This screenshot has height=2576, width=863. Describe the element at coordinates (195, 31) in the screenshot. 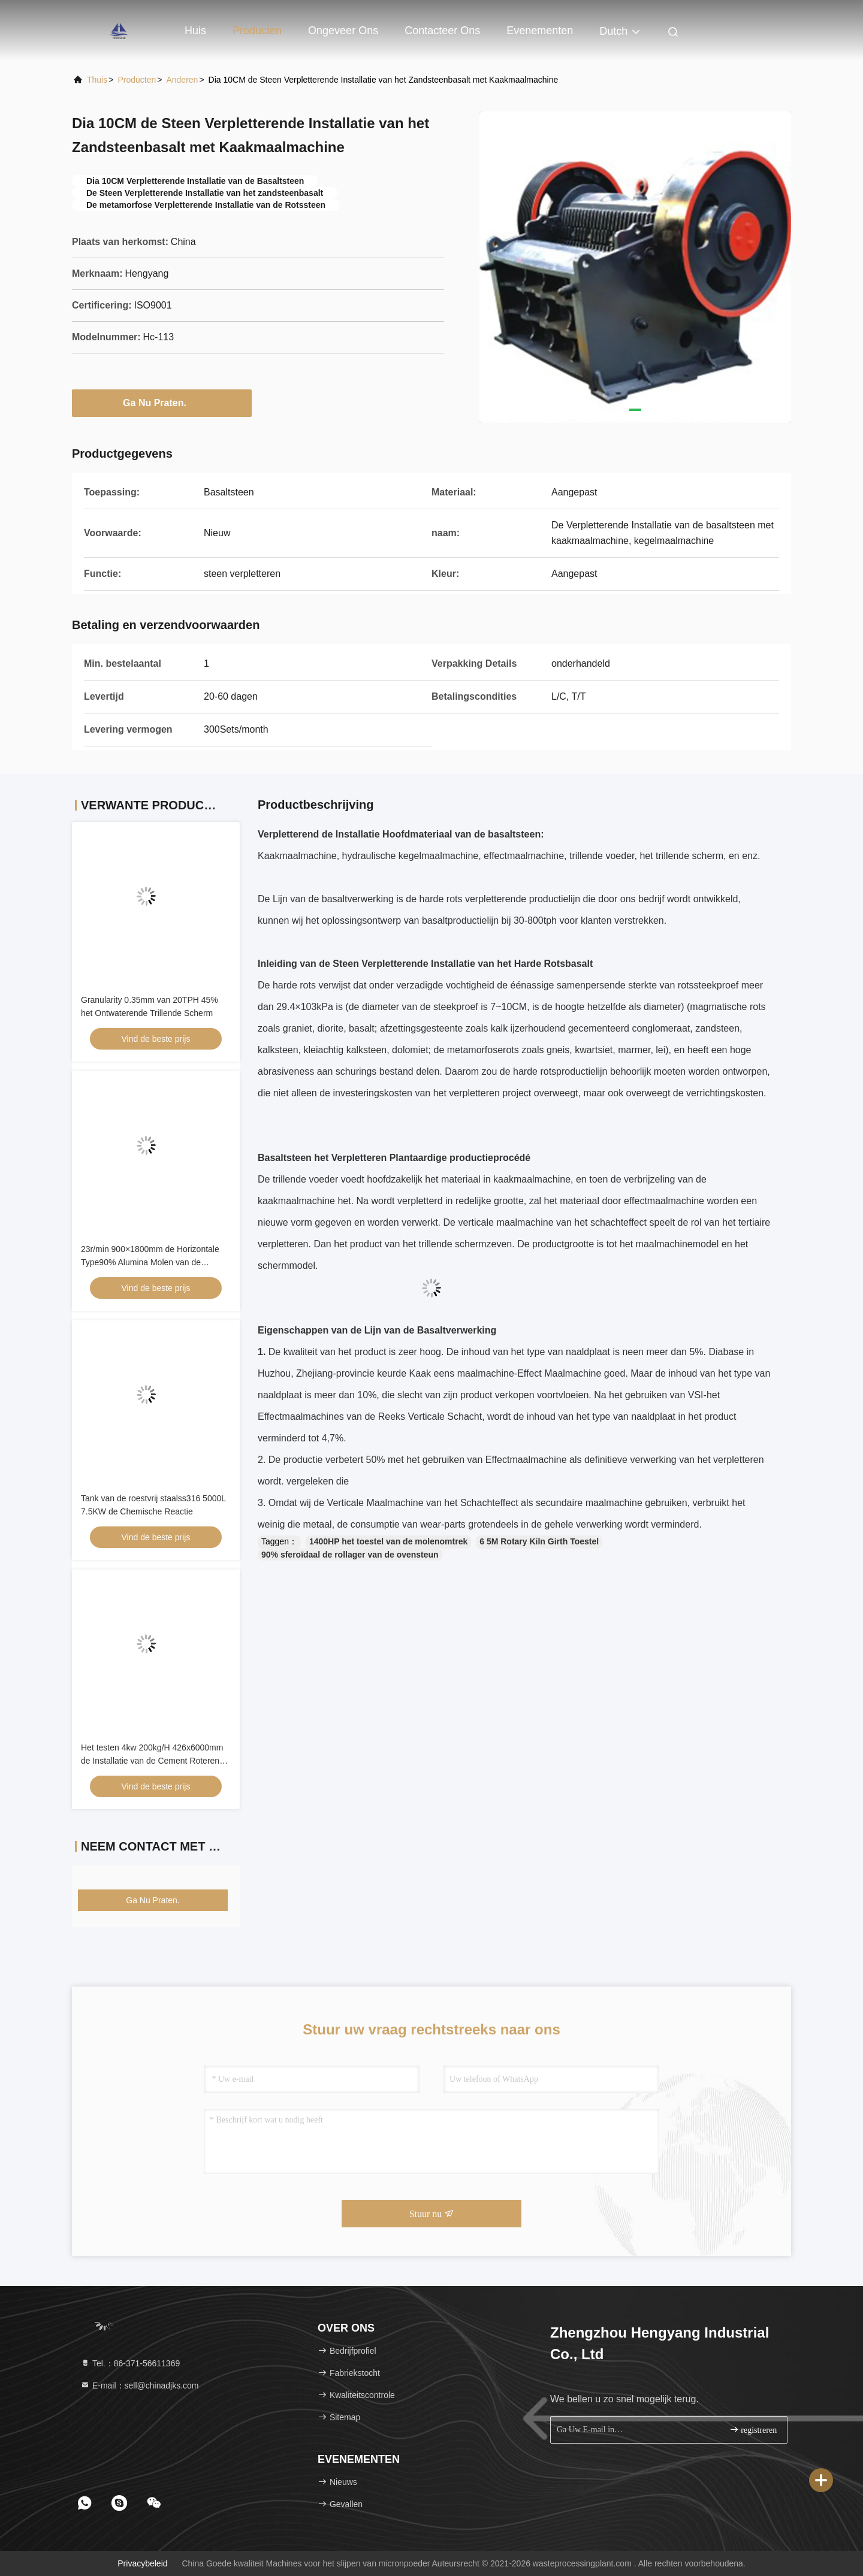

I see `Huis` at that location.